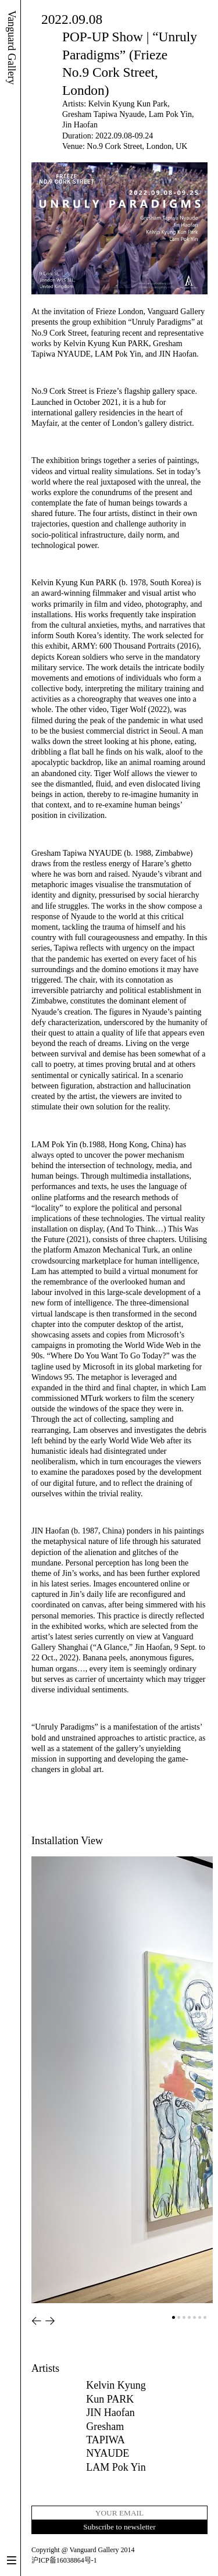 The height and width of the screenshot is (2576, 218). Describe the element at coordinates (64, 2560) in the screenshot. I see `沪ICP备16038864号-1` at that location.